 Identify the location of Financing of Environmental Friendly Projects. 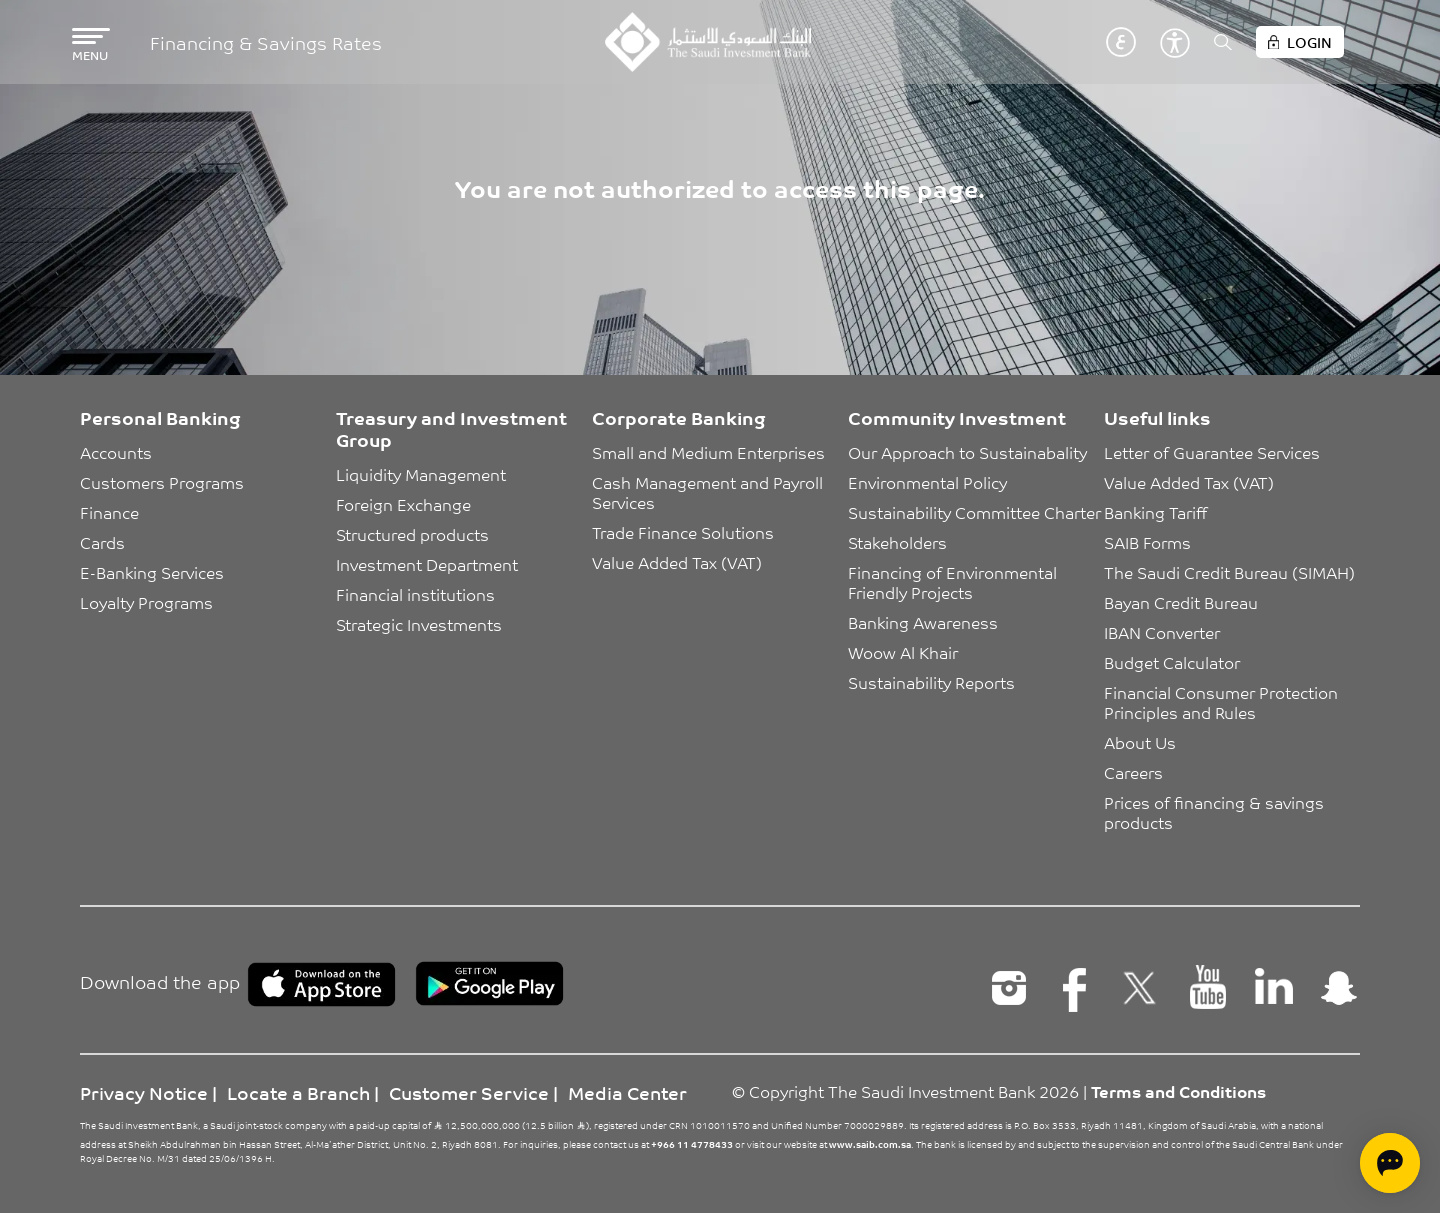
(954, 582).